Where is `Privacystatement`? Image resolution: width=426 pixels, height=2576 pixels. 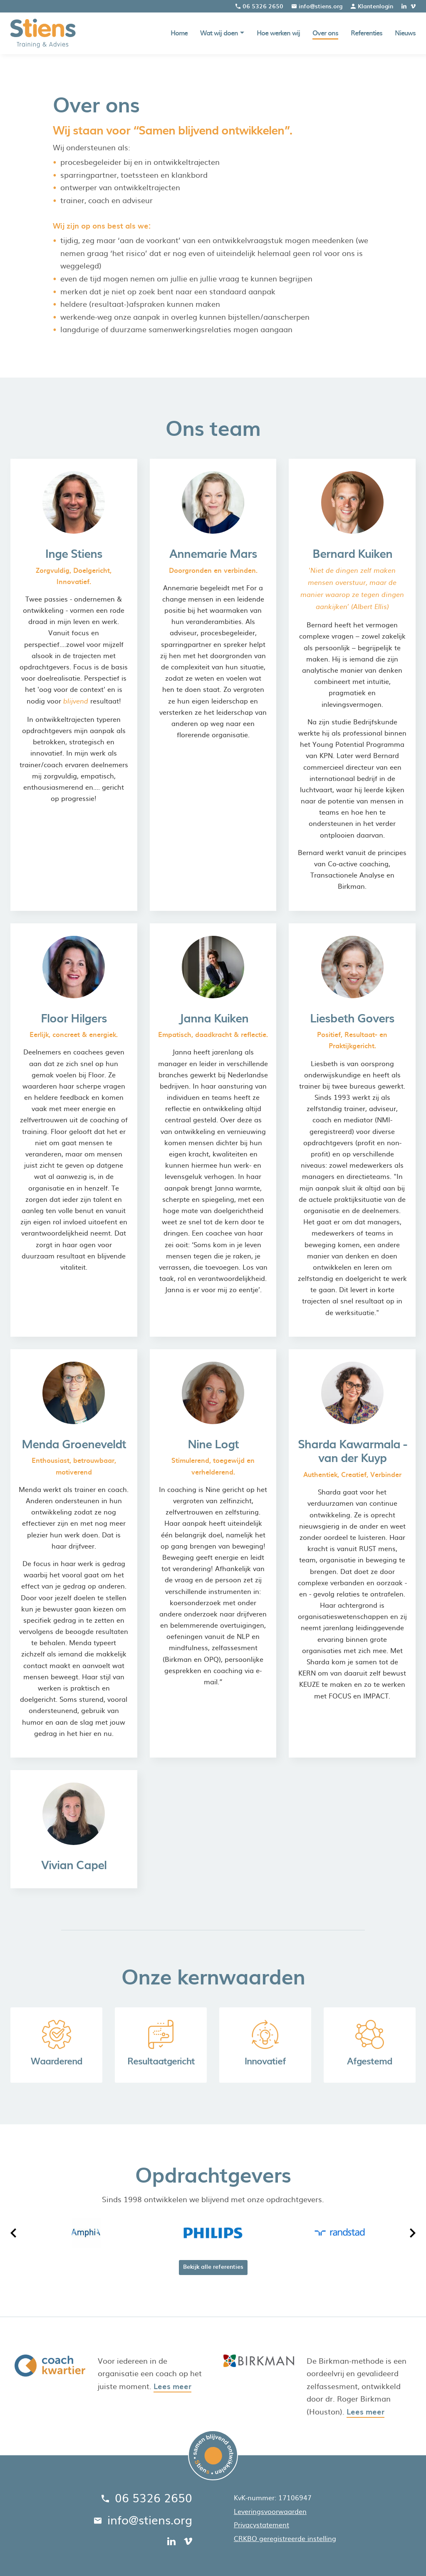 Privacystatement is located at coordinates (261, 2524).